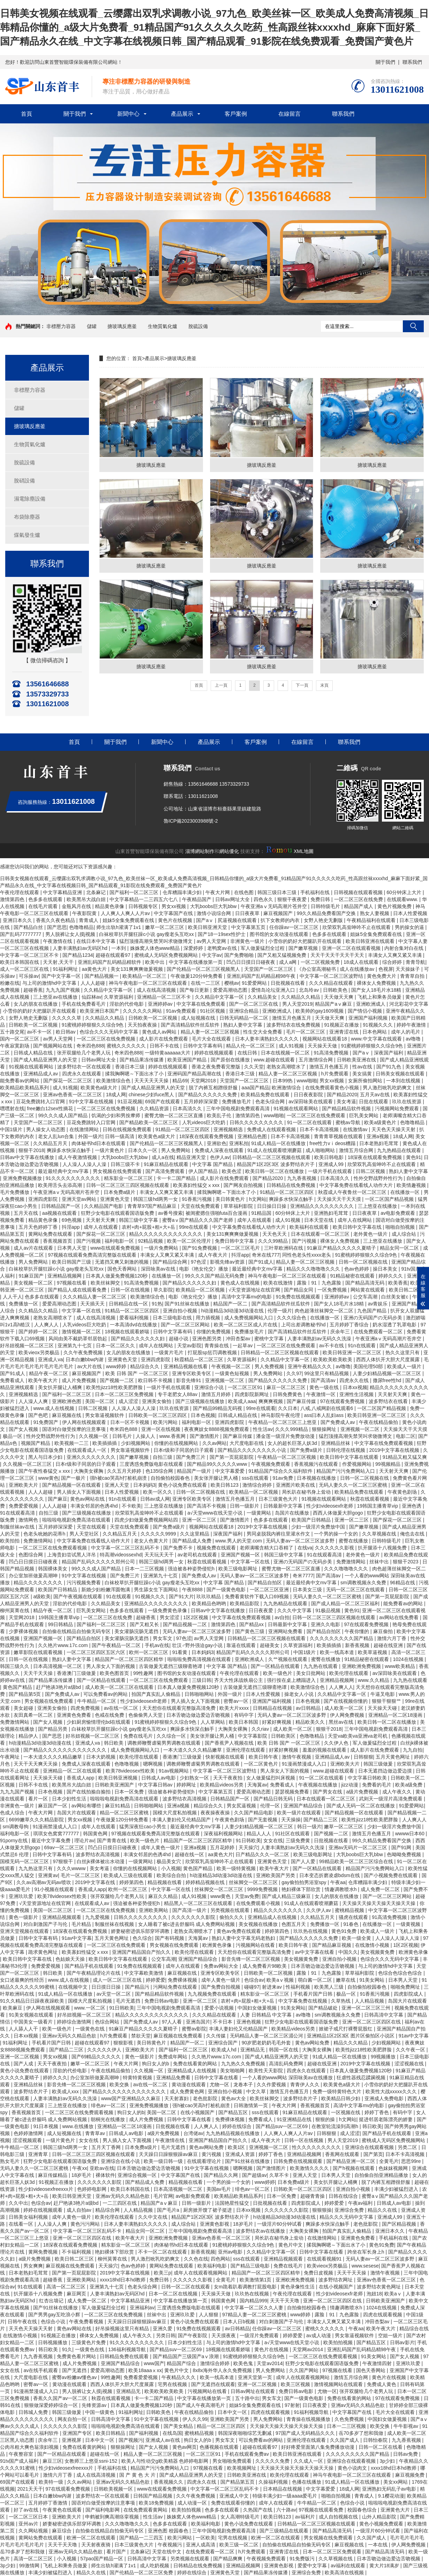 This screenshot has height=2576, width=429. What do you see at coordinates (29, 2524) in the screenshot?
I see `亚州av片` at bounding box center [29, 2524].